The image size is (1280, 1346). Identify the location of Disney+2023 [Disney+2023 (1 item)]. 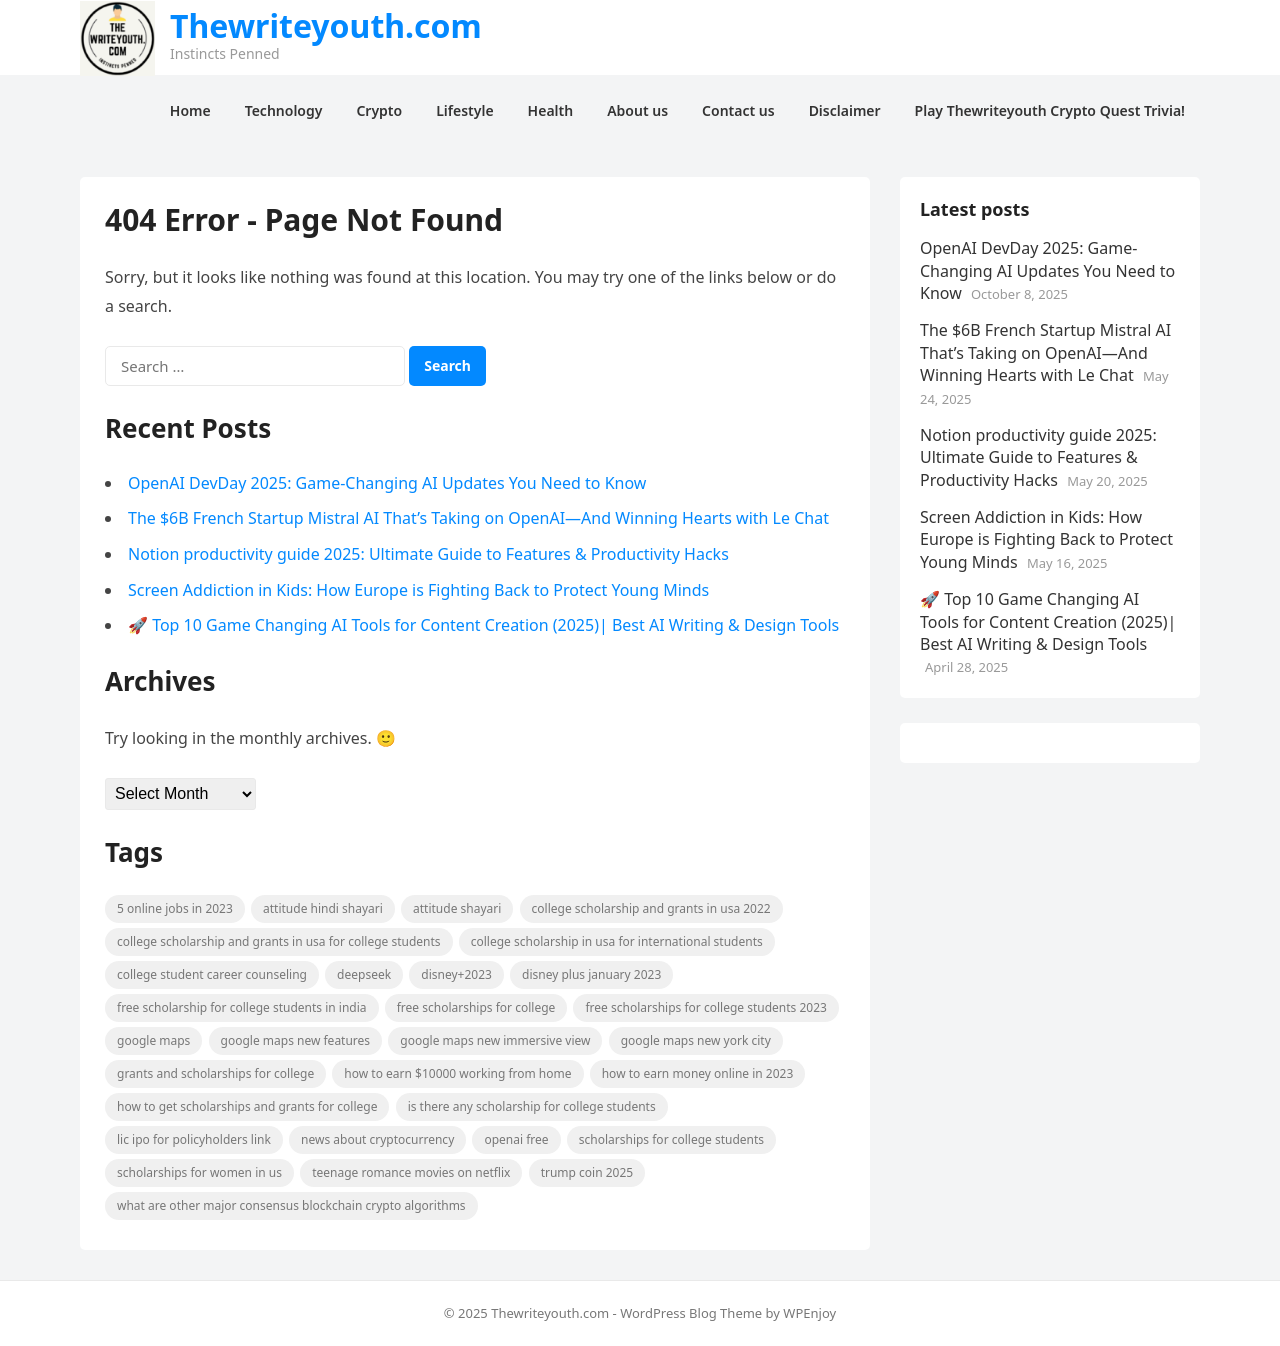
(456, 974).